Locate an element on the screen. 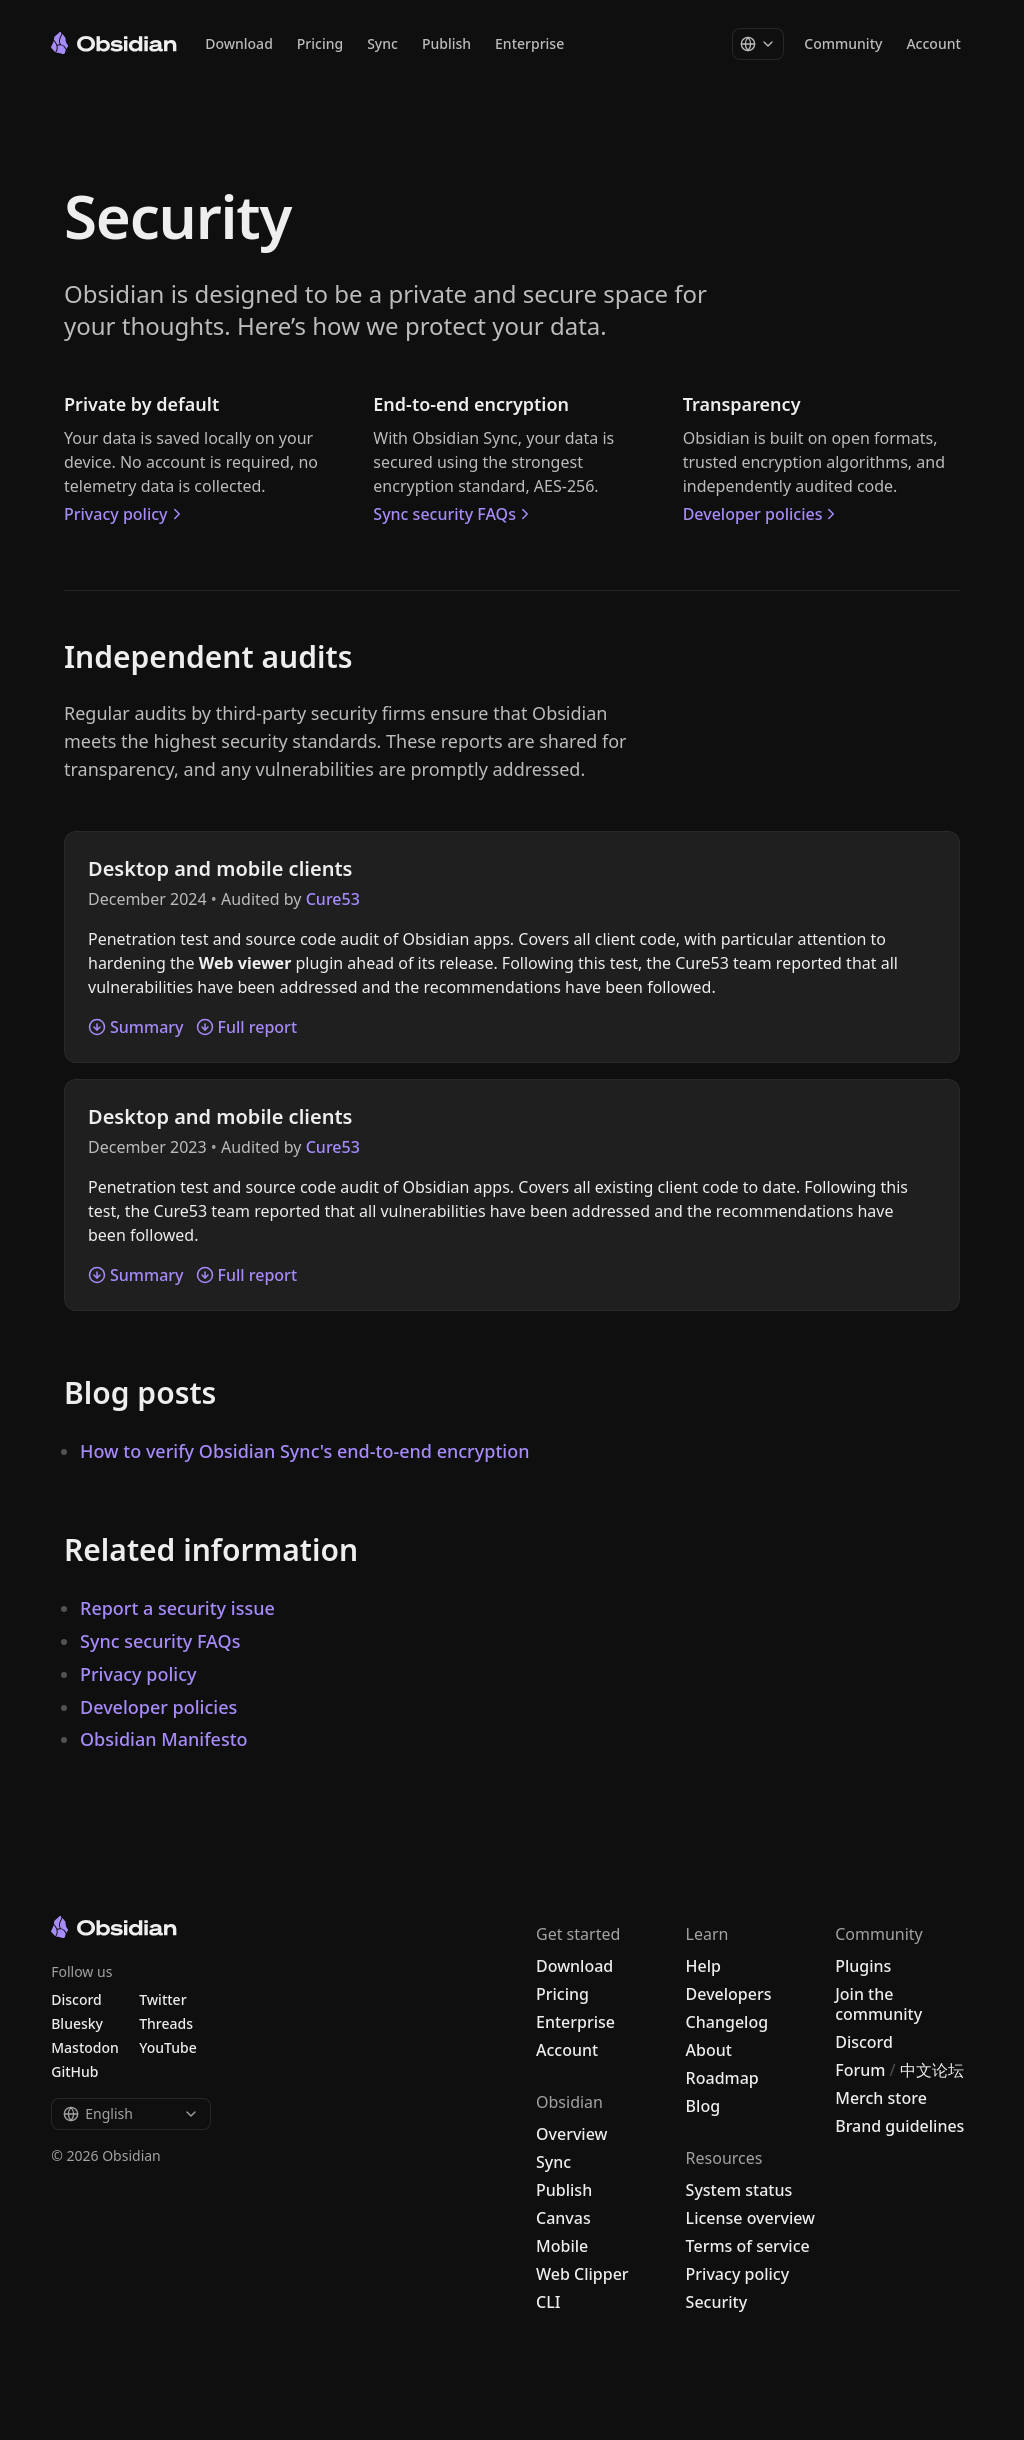 The image size is (1024, 2440). Twitter is located at coordinates (162, 1999).